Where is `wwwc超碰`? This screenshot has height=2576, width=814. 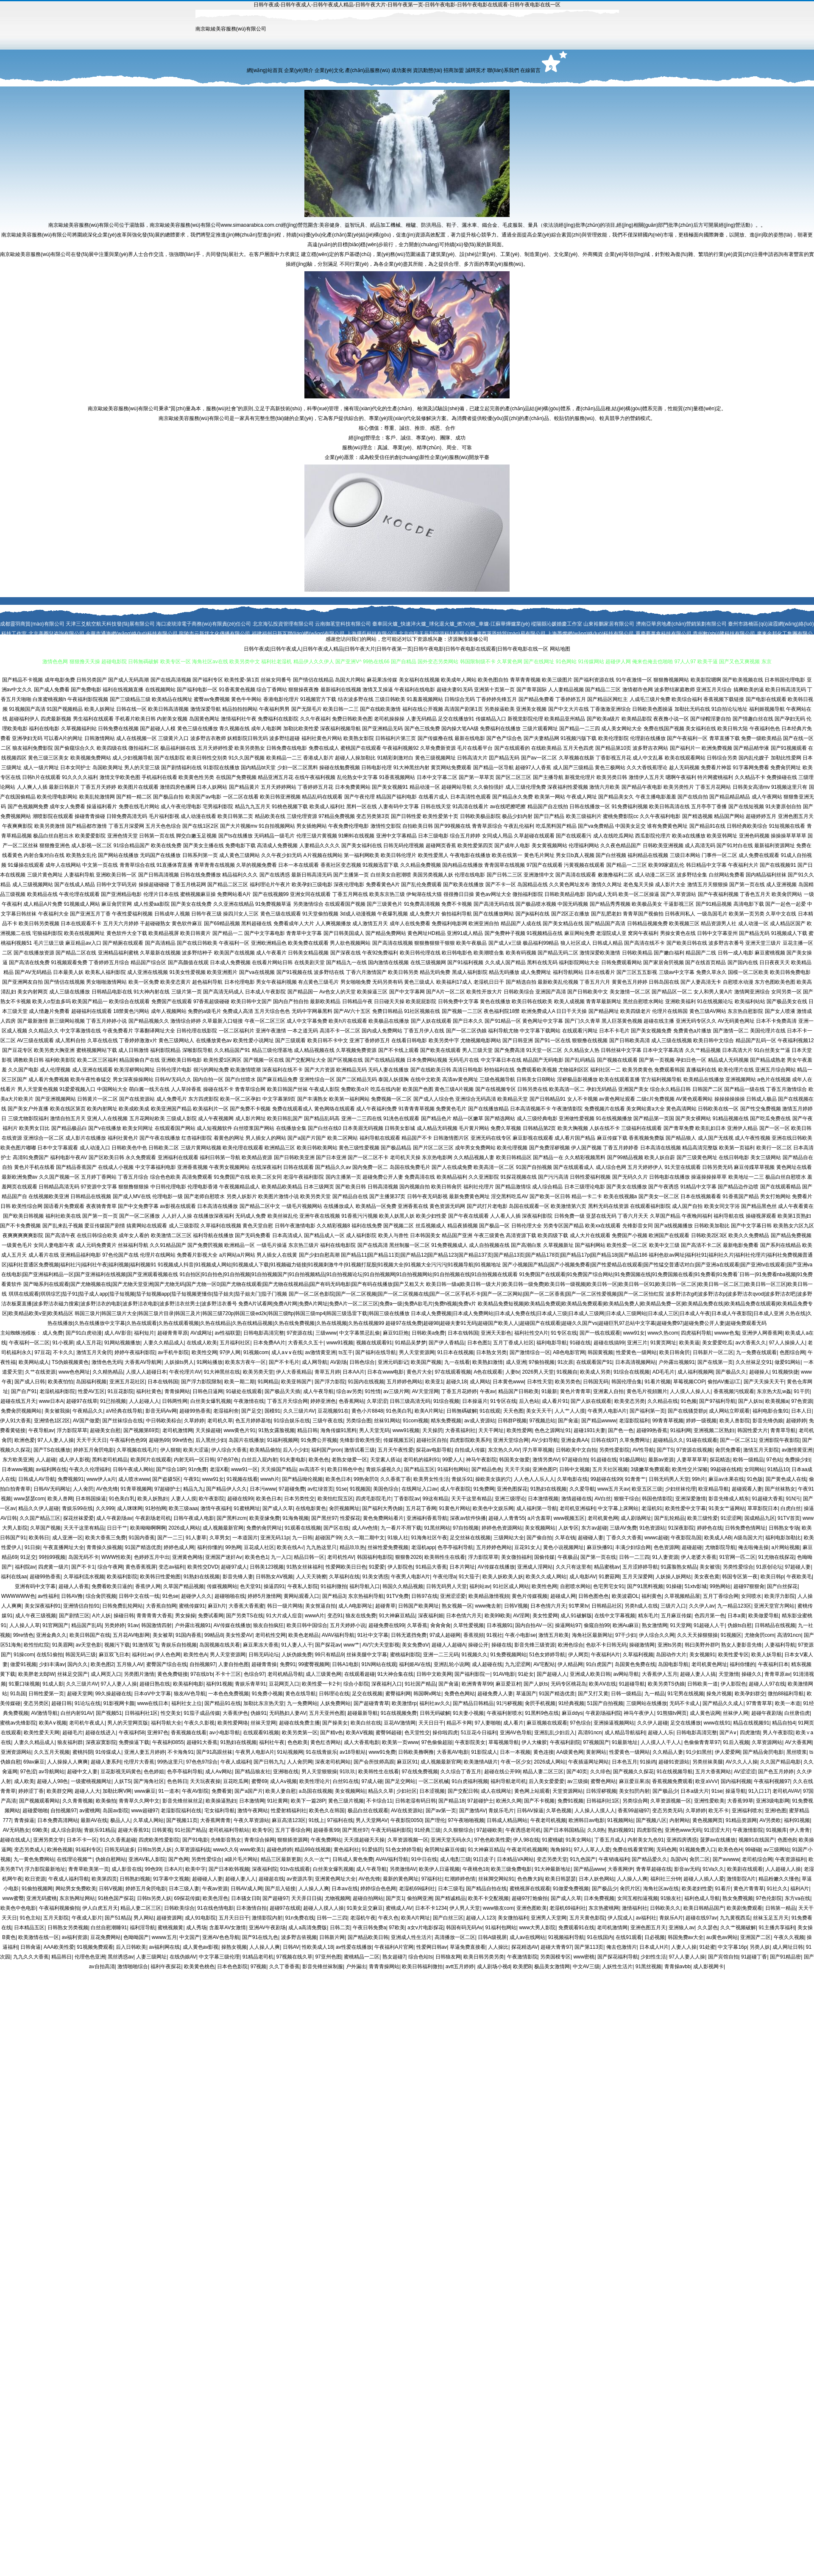 wwwc超碰 is located at coordinates (656, 1538).